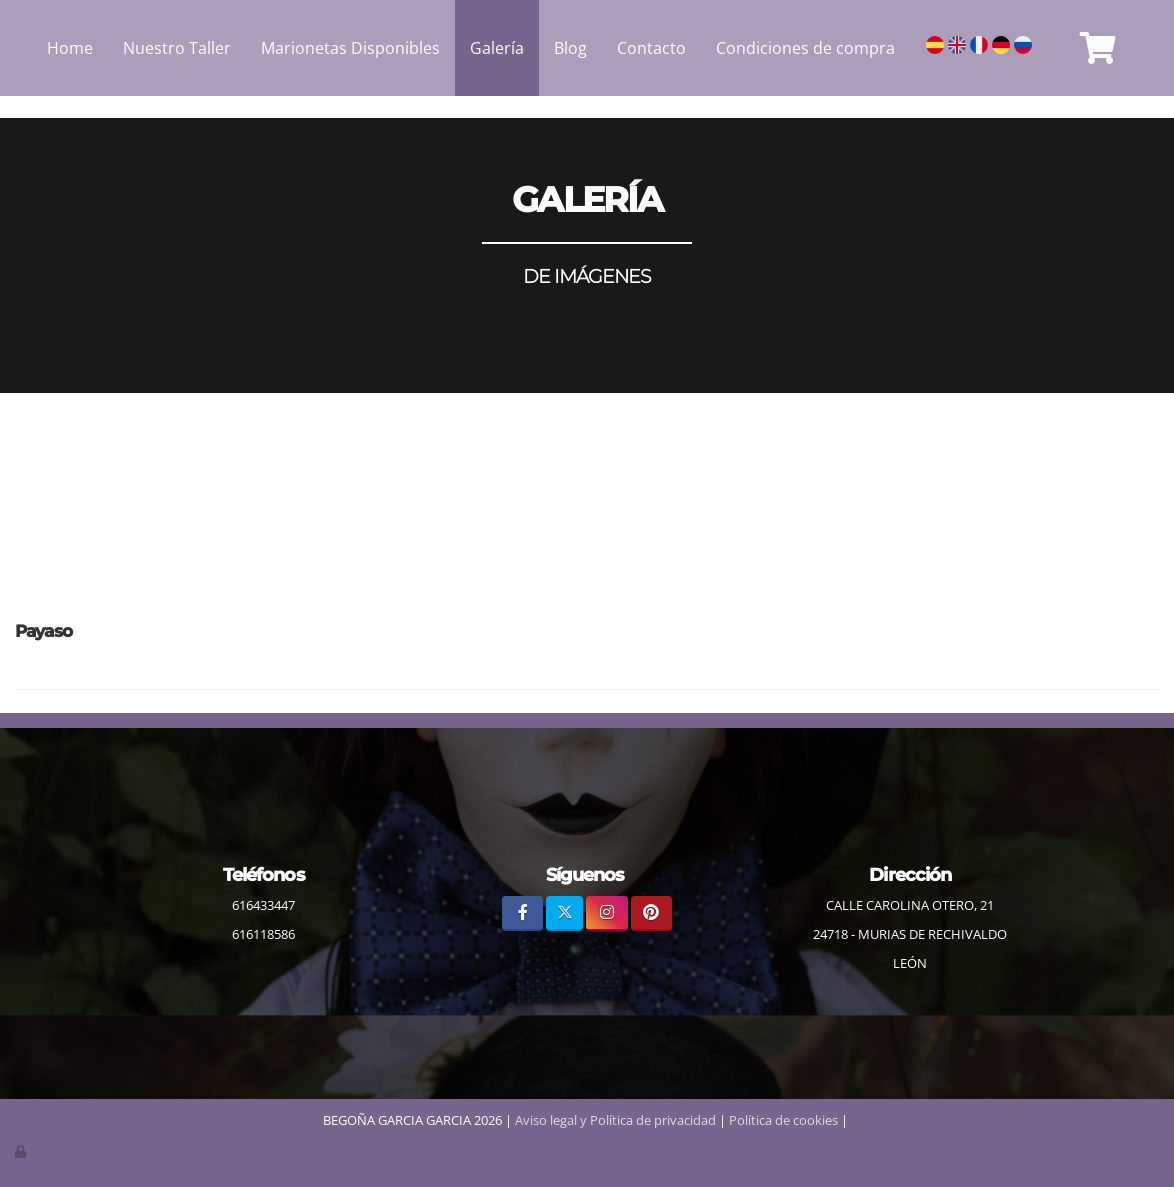 This screenshot has width=1174, height=1187. I want to click on [Ir a la página de inicio], so click(10, 48).